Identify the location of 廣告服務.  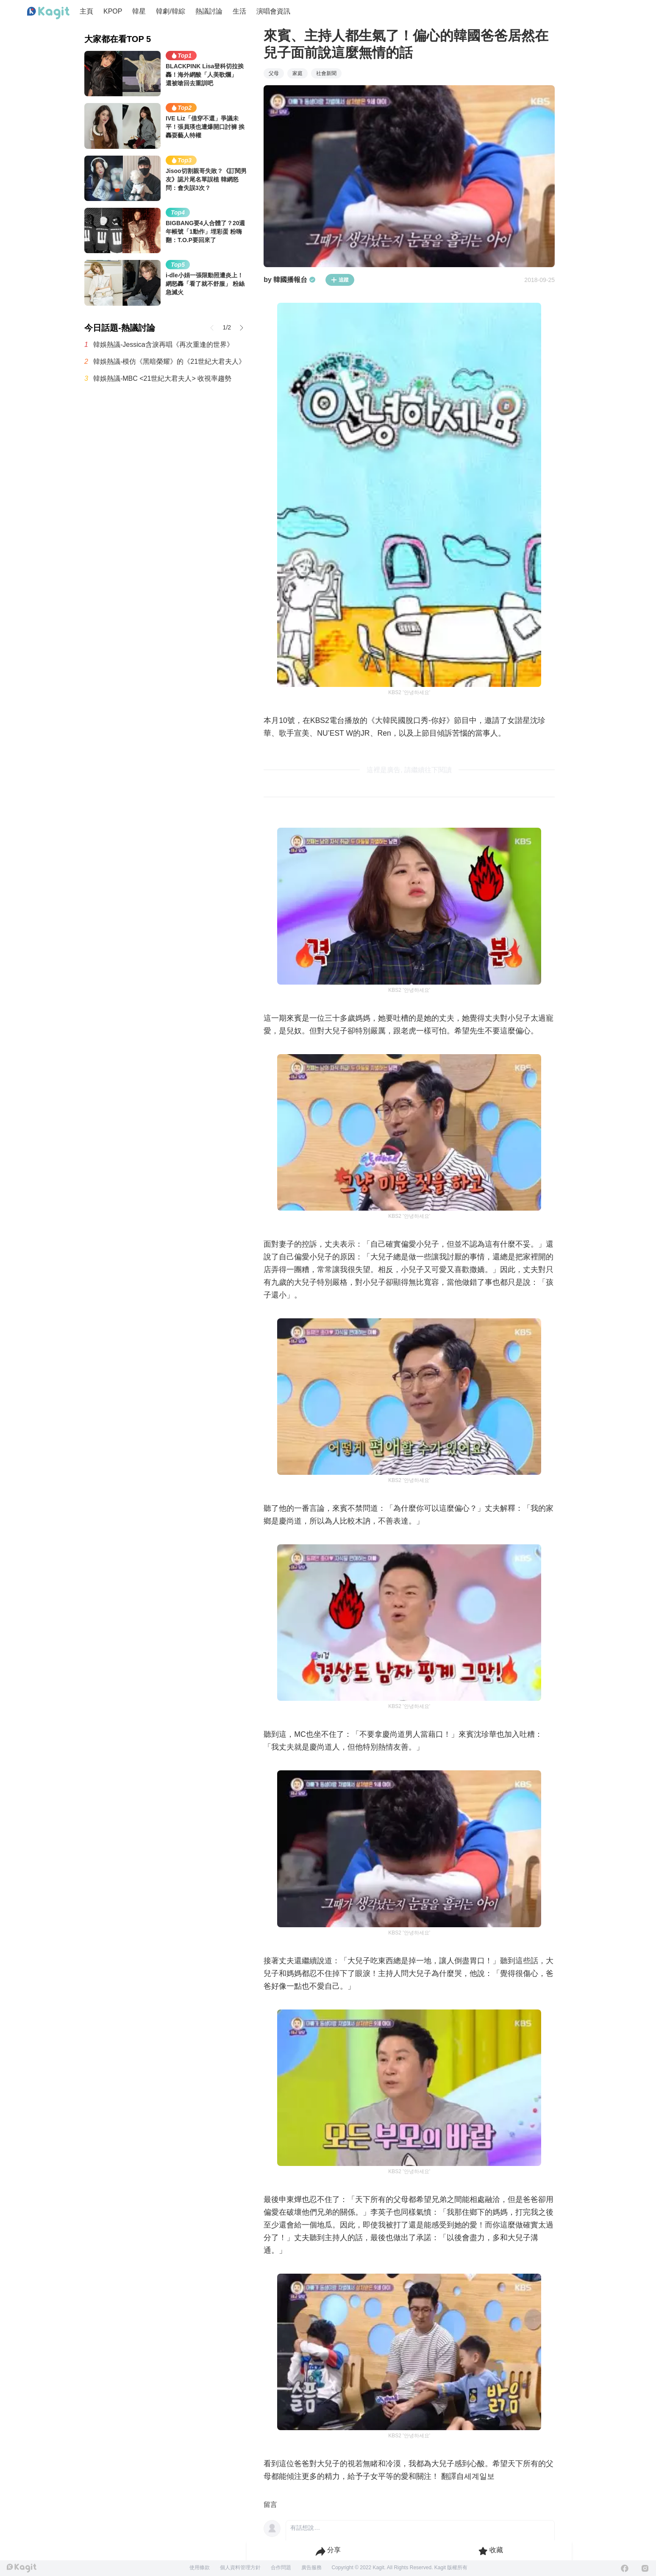
(311, 2567).